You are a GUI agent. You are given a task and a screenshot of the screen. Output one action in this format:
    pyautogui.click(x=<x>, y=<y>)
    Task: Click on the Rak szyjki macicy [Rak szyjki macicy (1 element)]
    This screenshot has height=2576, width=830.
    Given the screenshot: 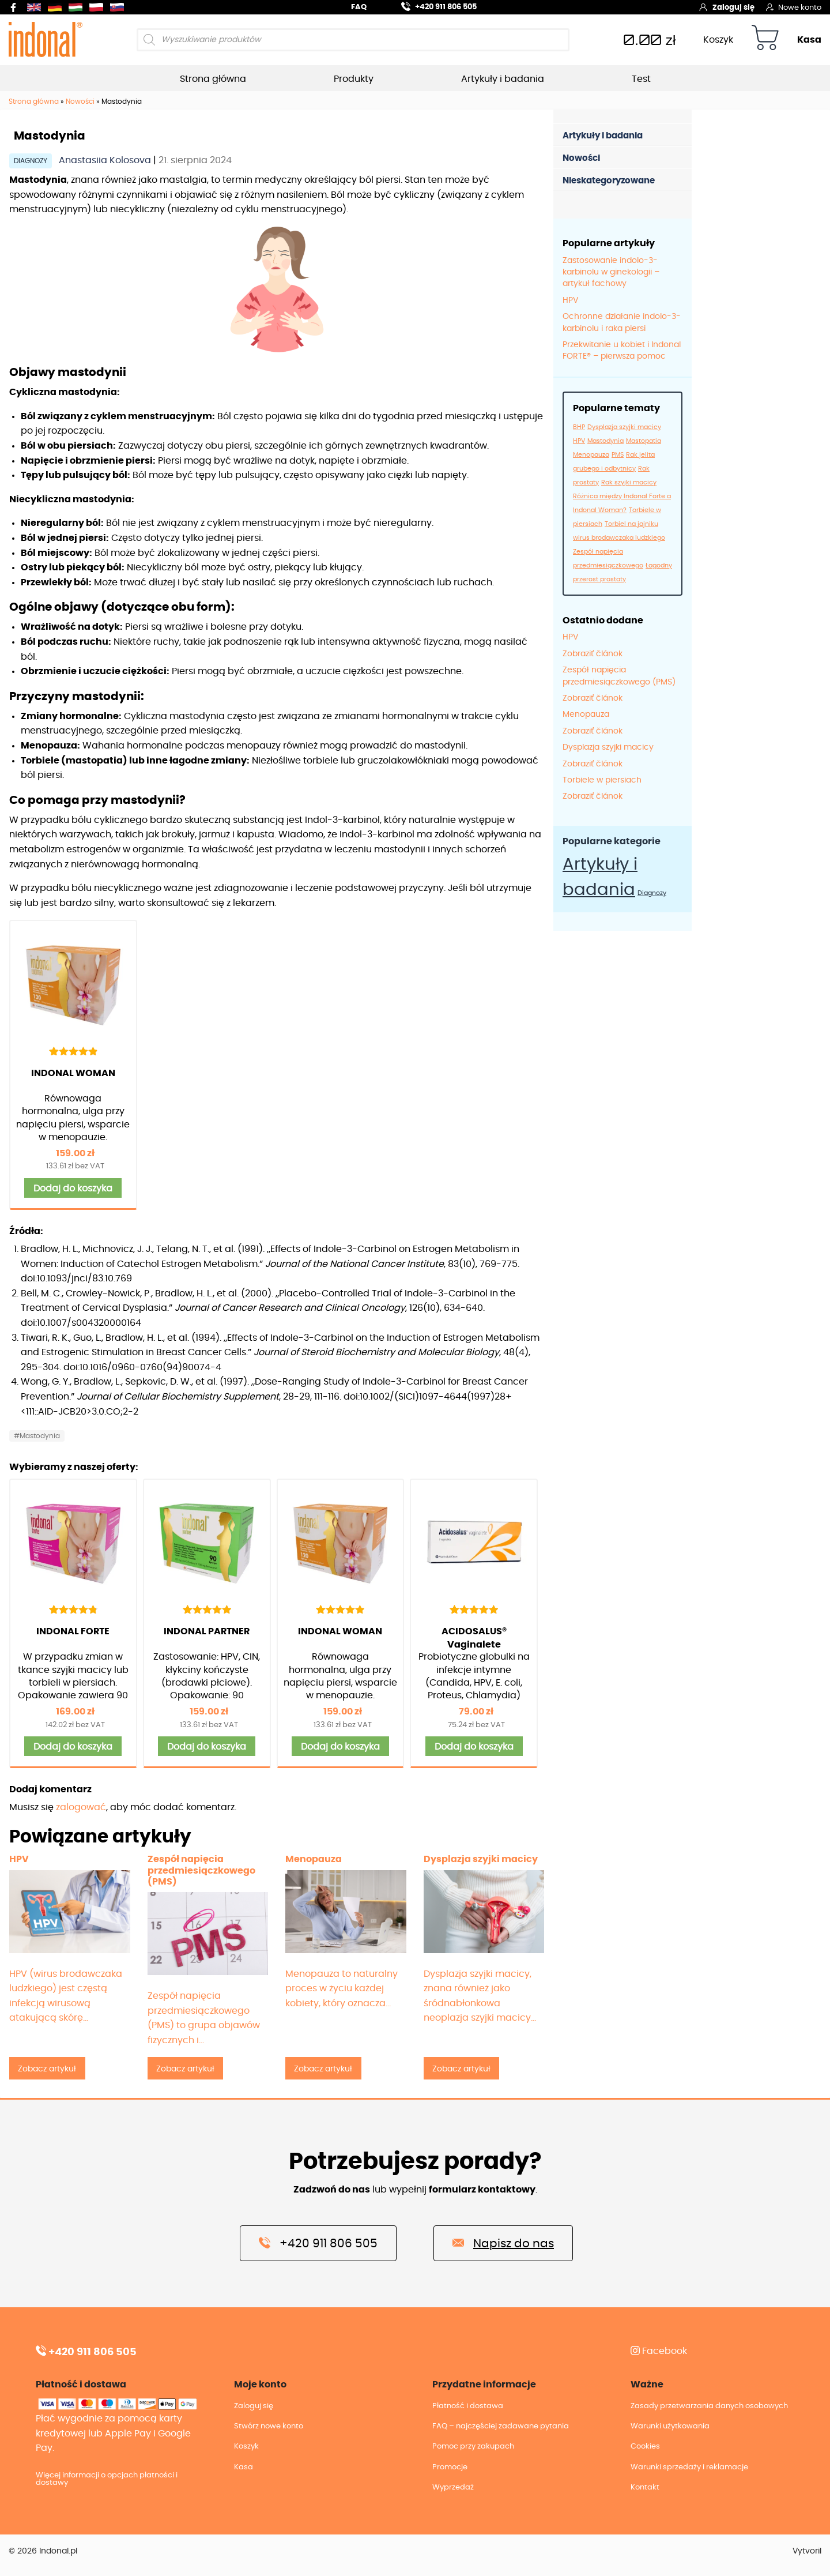 What is the action you would take?
    pyautogui.click(x=629, y=482)
    